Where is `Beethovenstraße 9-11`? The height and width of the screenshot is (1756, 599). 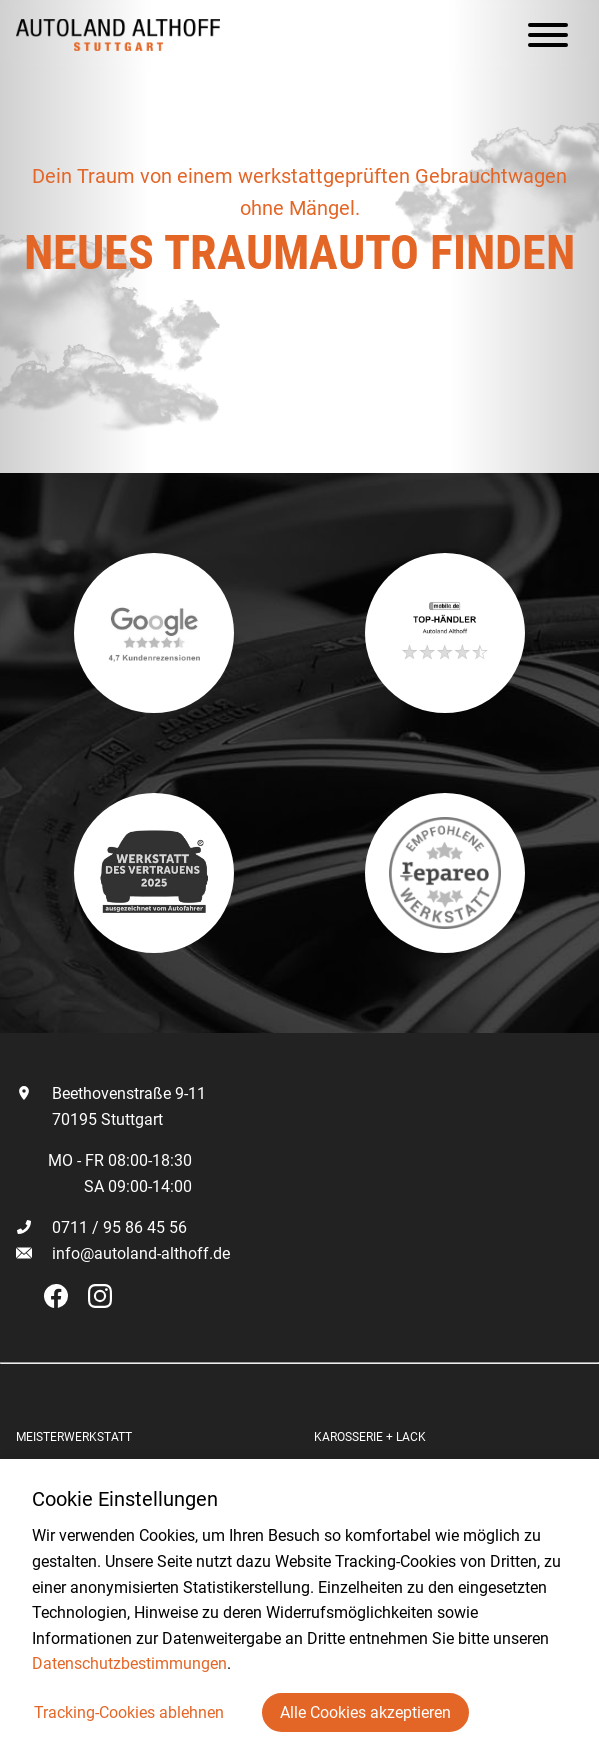
Beethovenstraße 9-11 is located at coordinates (111, 1093).